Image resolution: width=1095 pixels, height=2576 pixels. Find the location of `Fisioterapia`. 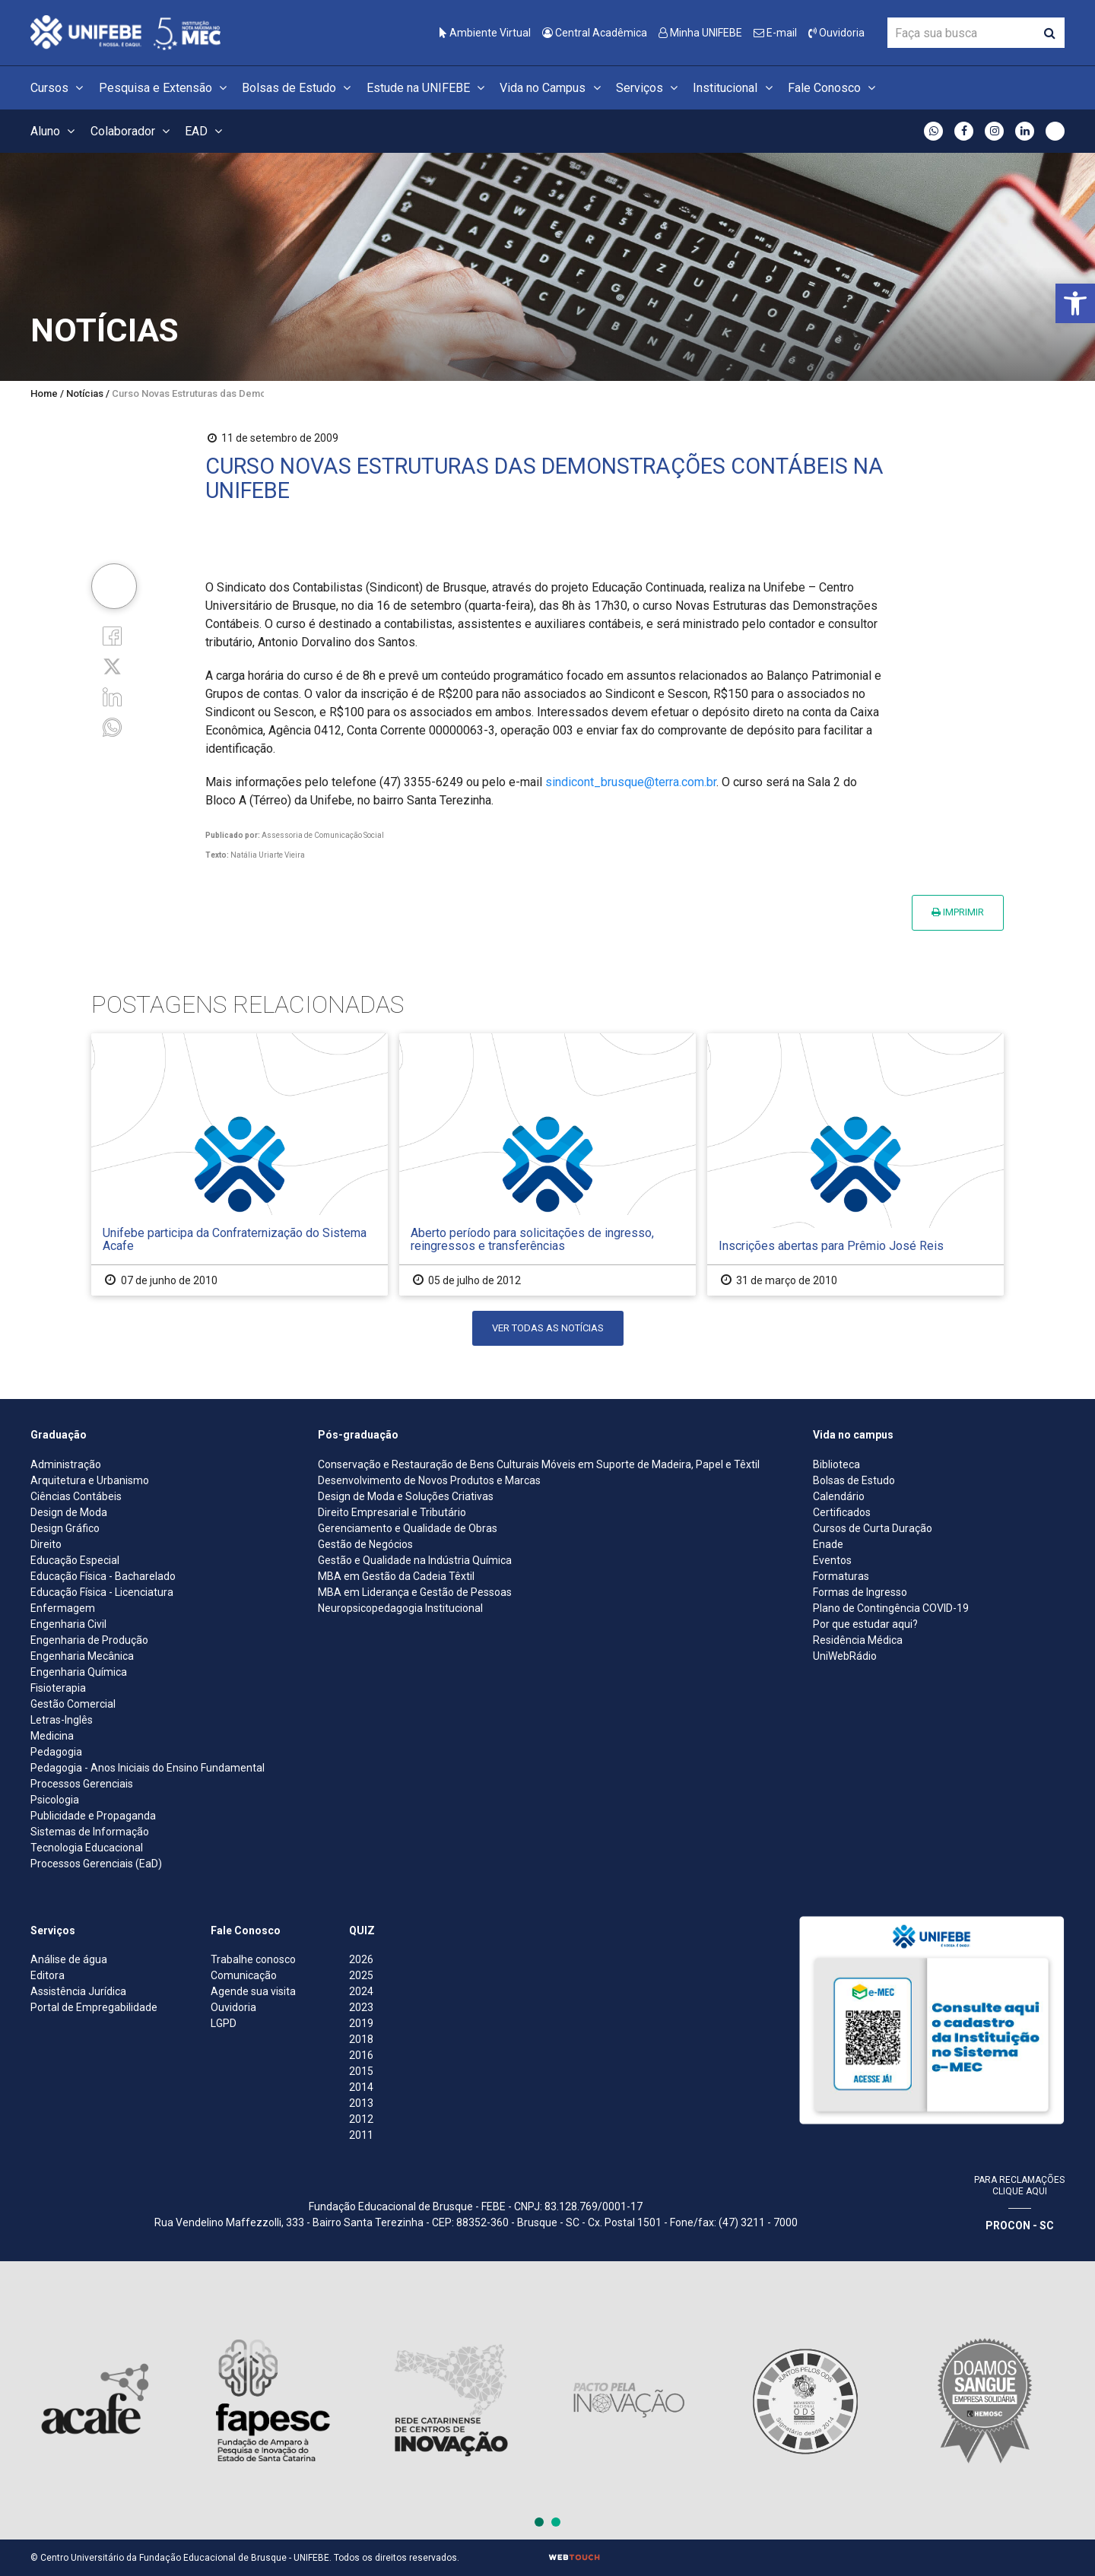

Fisioterapia is located at coordinates (58, 1688).